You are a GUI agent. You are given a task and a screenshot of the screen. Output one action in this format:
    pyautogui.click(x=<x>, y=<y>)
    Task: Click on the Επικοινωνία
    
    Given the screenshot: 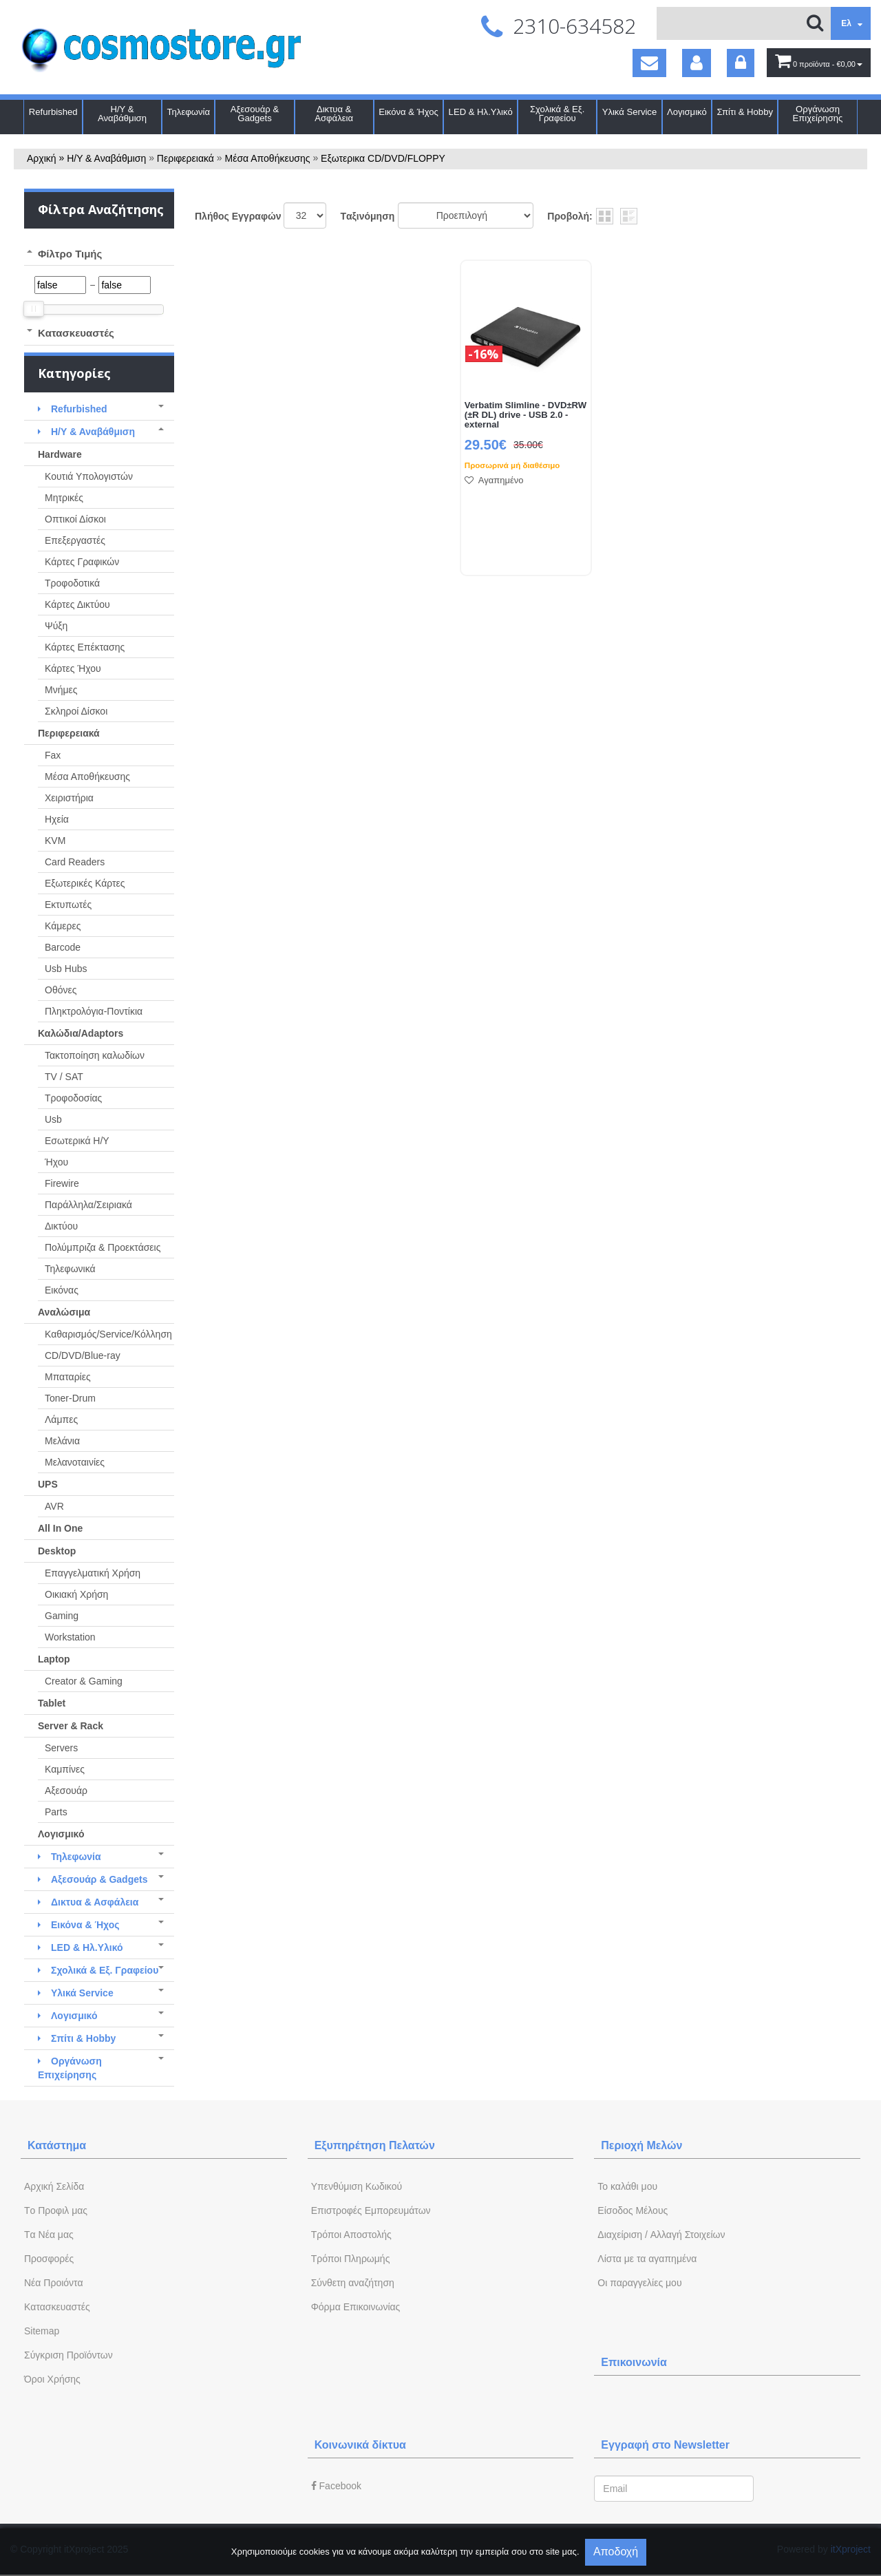 What is the action you would take?
    pyautogui.click(x=634, y=2362)
    